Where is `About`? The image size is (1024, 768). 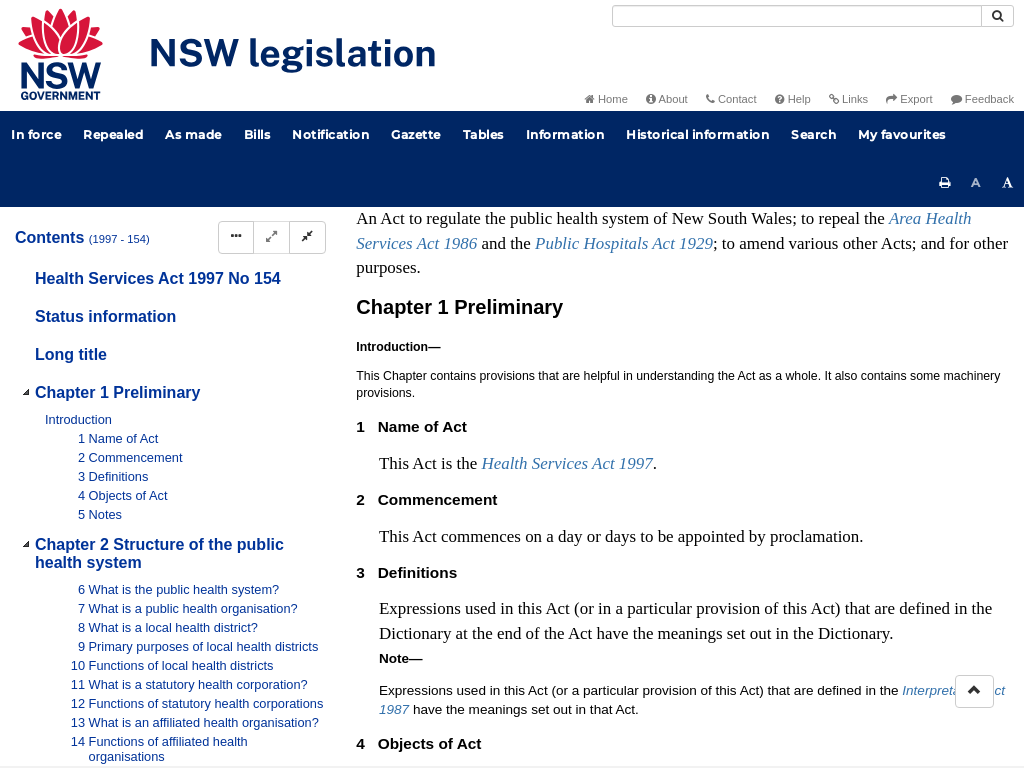
About is located at coordinates (667, 99).